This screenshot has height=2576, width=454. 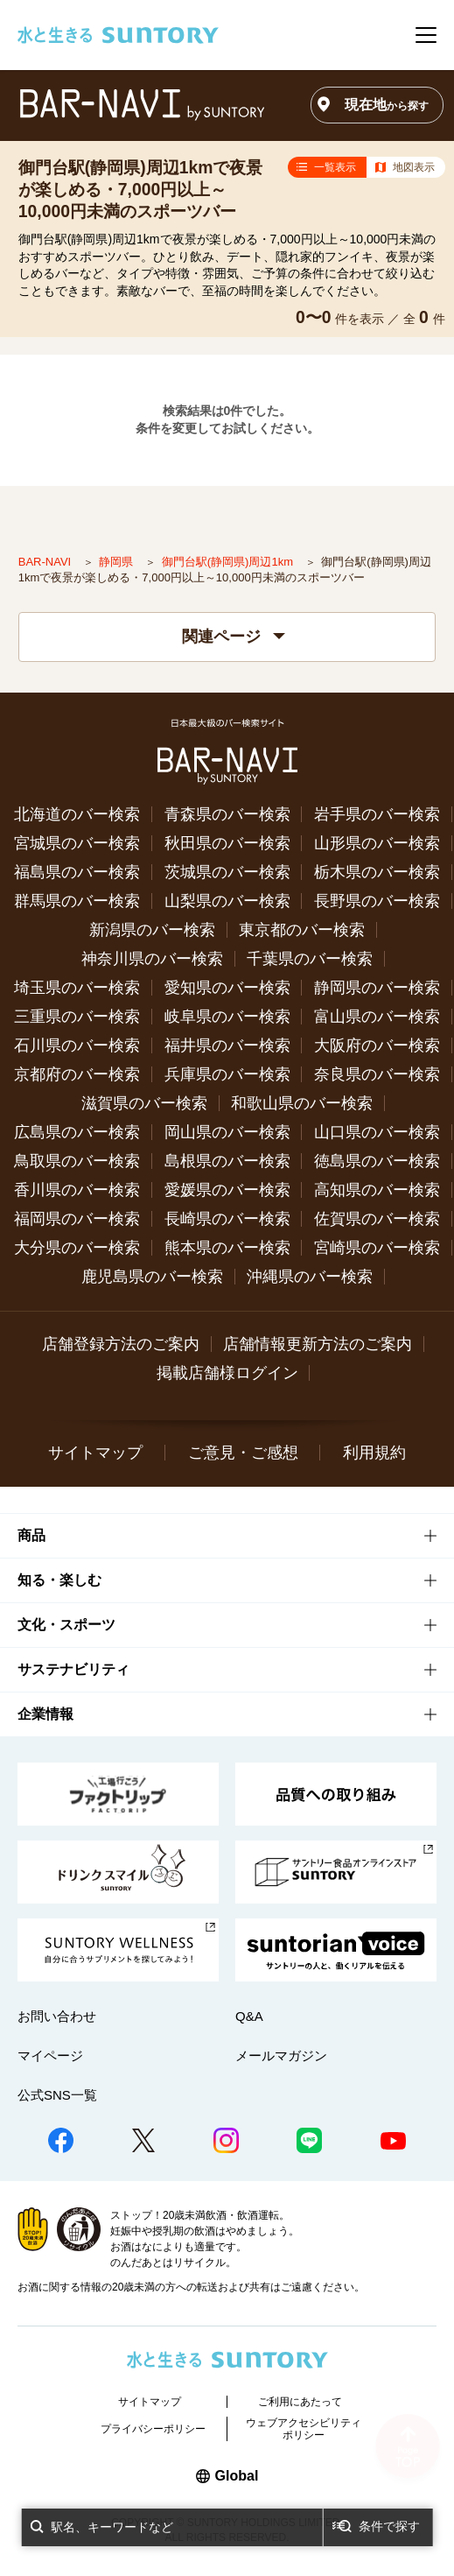 I want to click on 熊本県のバー検索, so click(x=227, y=1247).